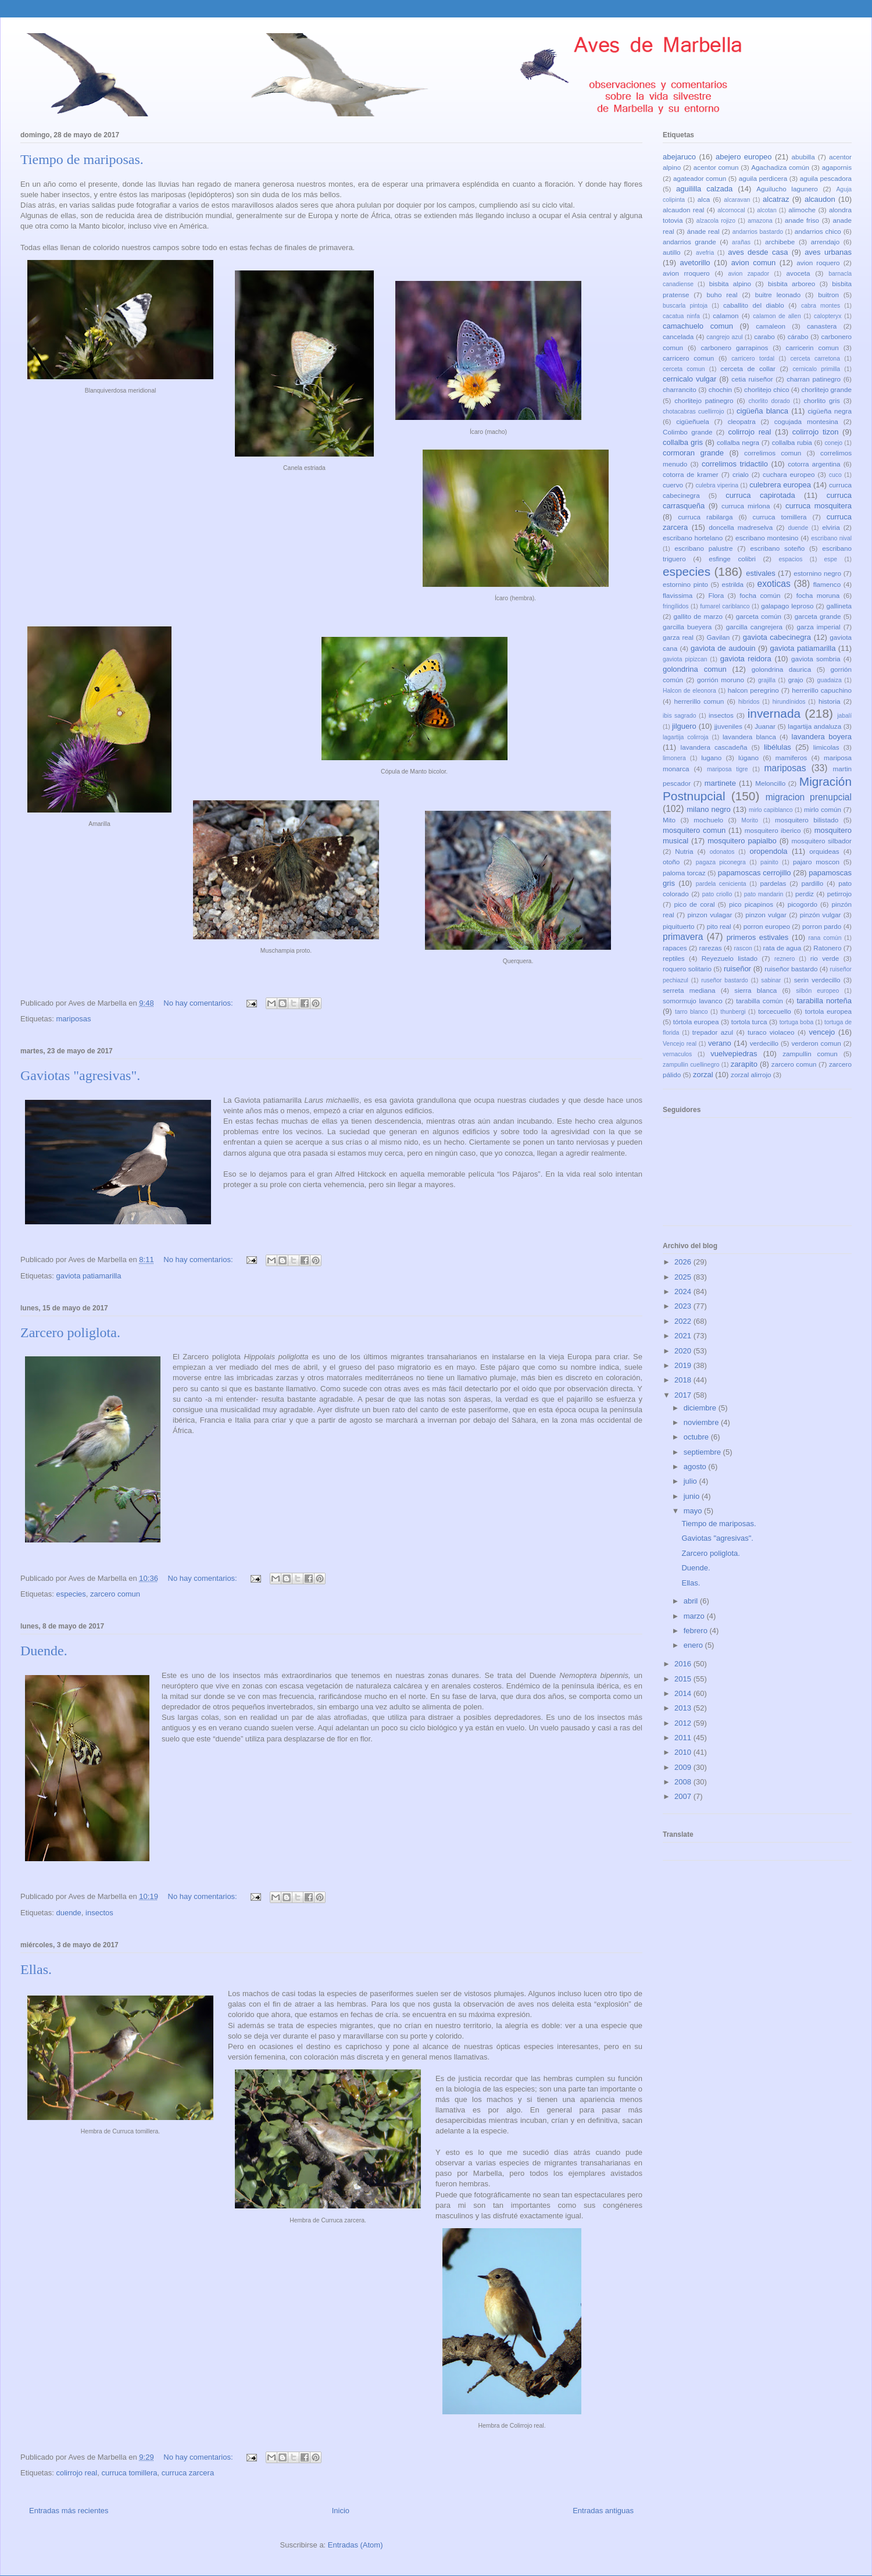  Describe the element at coordinates (777, 747) in the screenshot. I see `libélulas` at that location.